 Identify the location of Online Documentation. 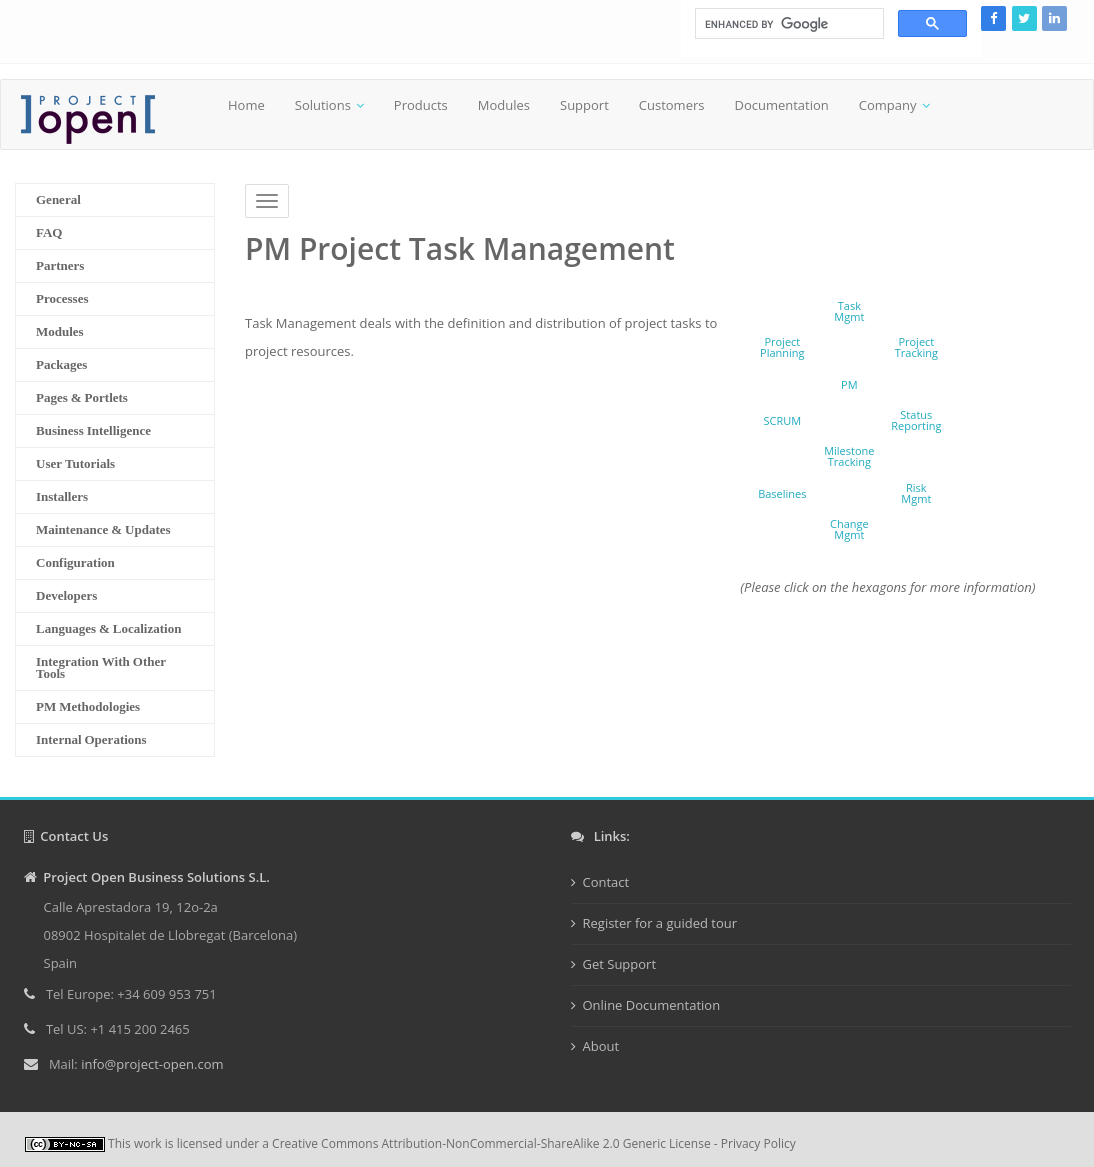
(652, 1005).